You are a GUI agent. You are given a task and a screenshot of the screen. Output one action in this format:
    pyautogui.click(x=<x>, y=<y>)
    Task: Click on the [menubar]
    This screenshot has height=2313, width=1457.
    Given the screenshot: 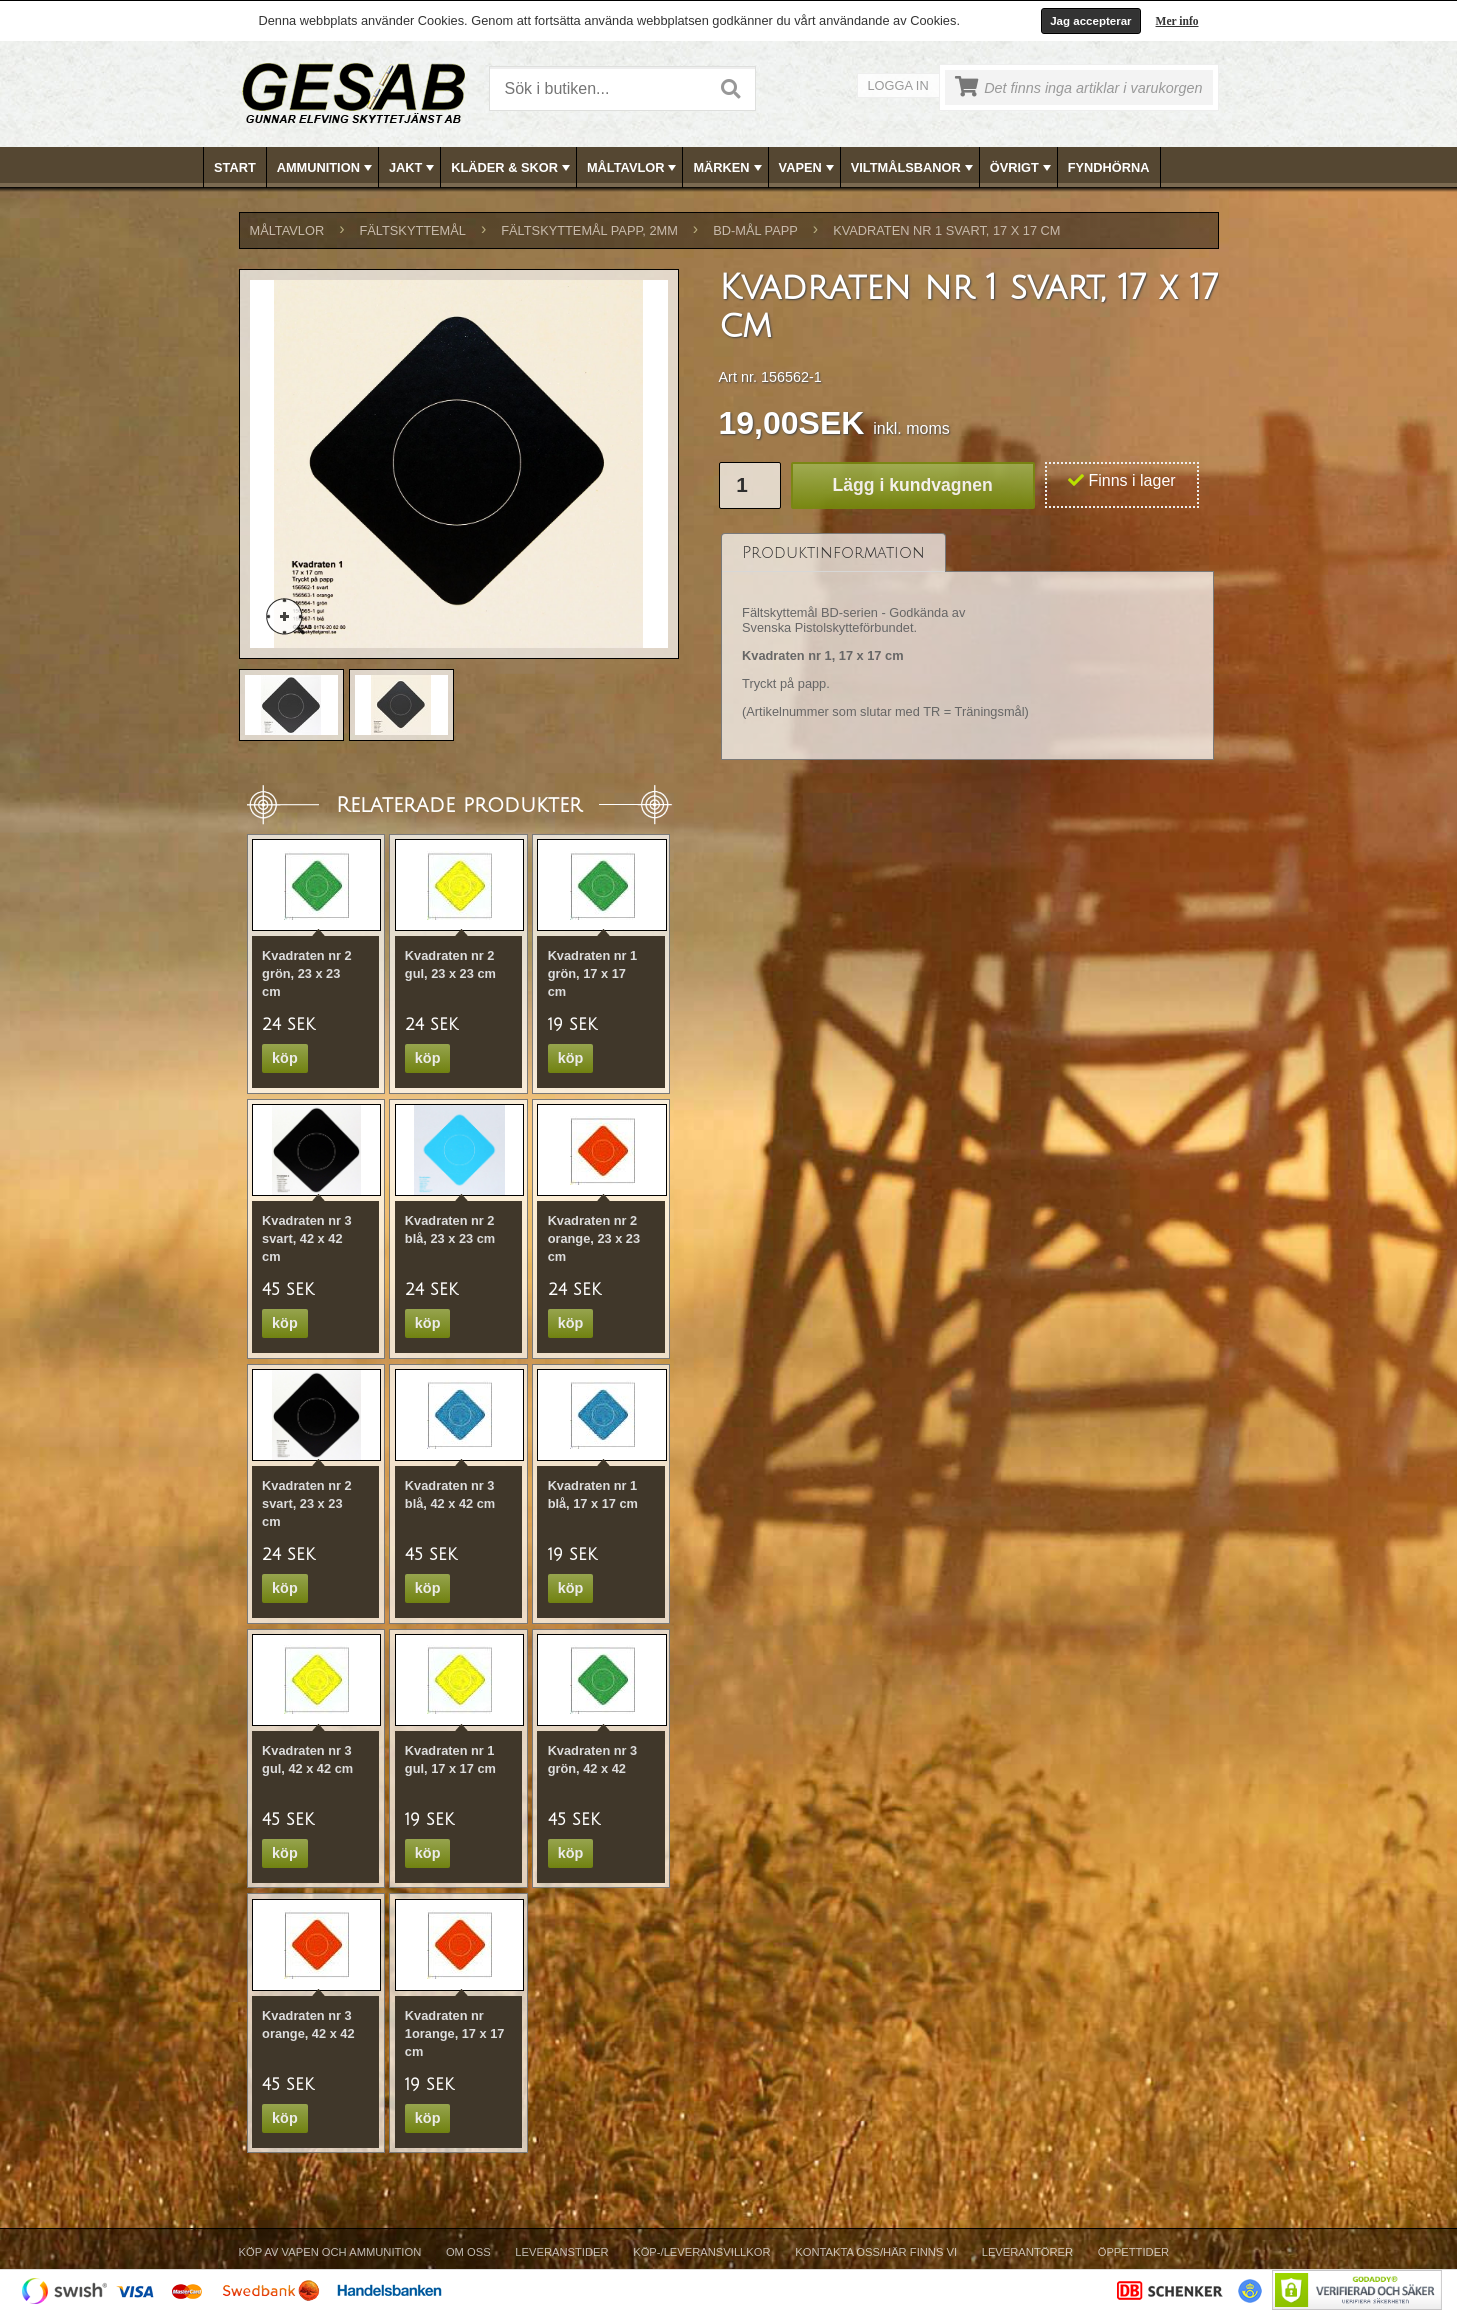 What is the action you would take?
    pyautogui.click(x=729, y=167)
    